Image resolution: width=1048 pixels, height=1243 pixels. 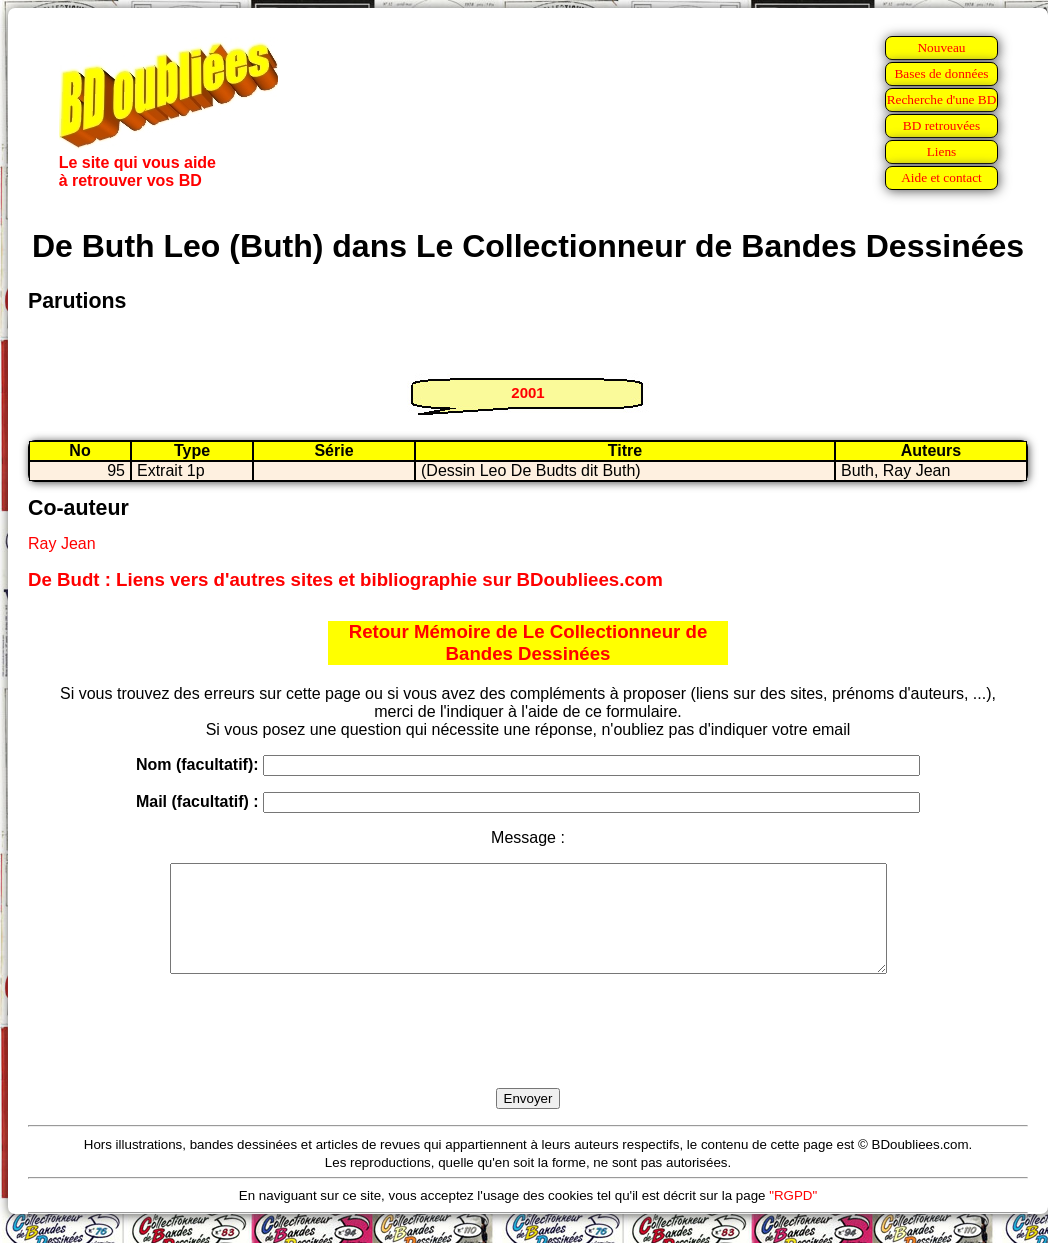 I want to click on Aide et contact, so click(x=941, y=177).